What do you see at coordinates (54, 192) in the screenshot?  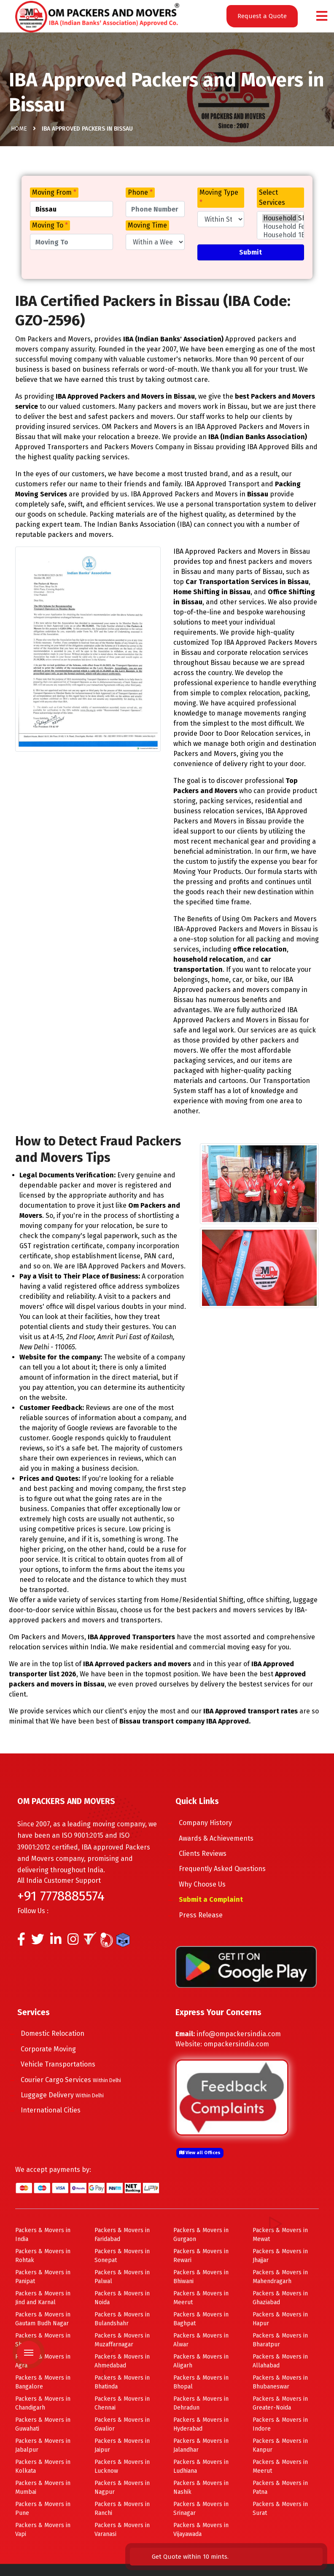 I see `Moving From` at bounding box center [54, 192].